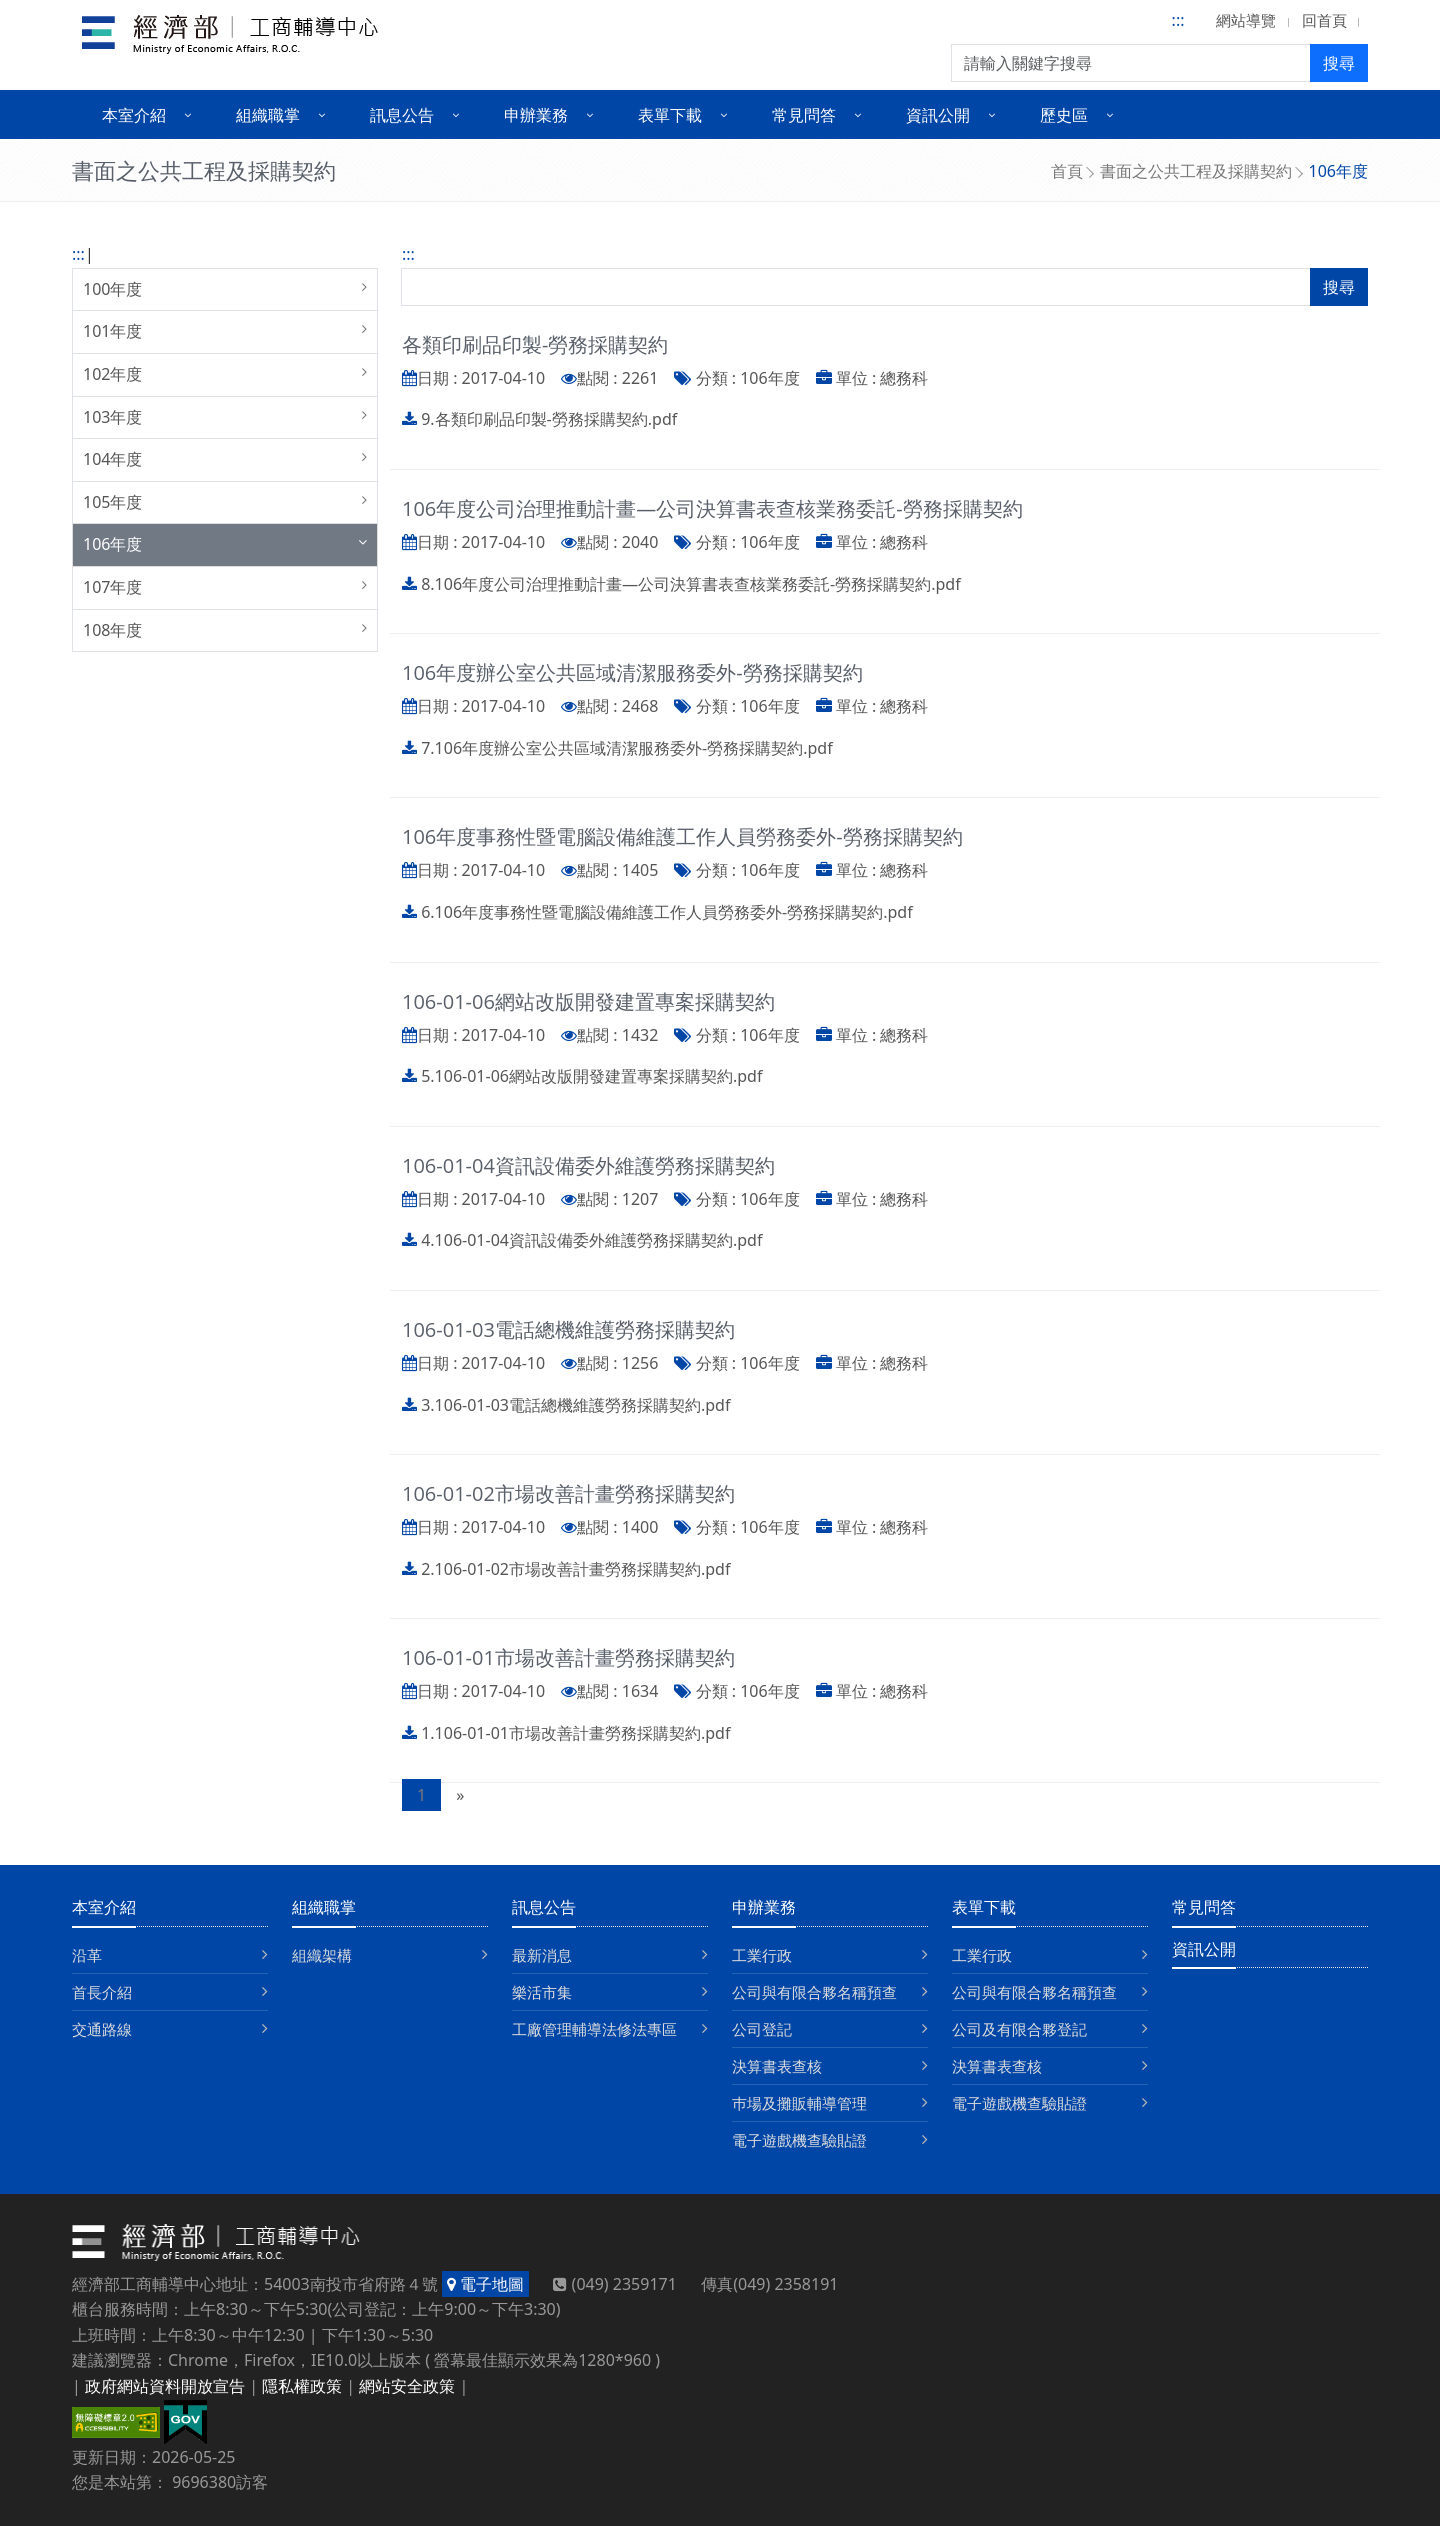 This screenshot has width=1440, height=2526. What do you see at coordinates (1246, 20) in the screenshot?
I see `網站導覽` at bounding box center [1246, 20].